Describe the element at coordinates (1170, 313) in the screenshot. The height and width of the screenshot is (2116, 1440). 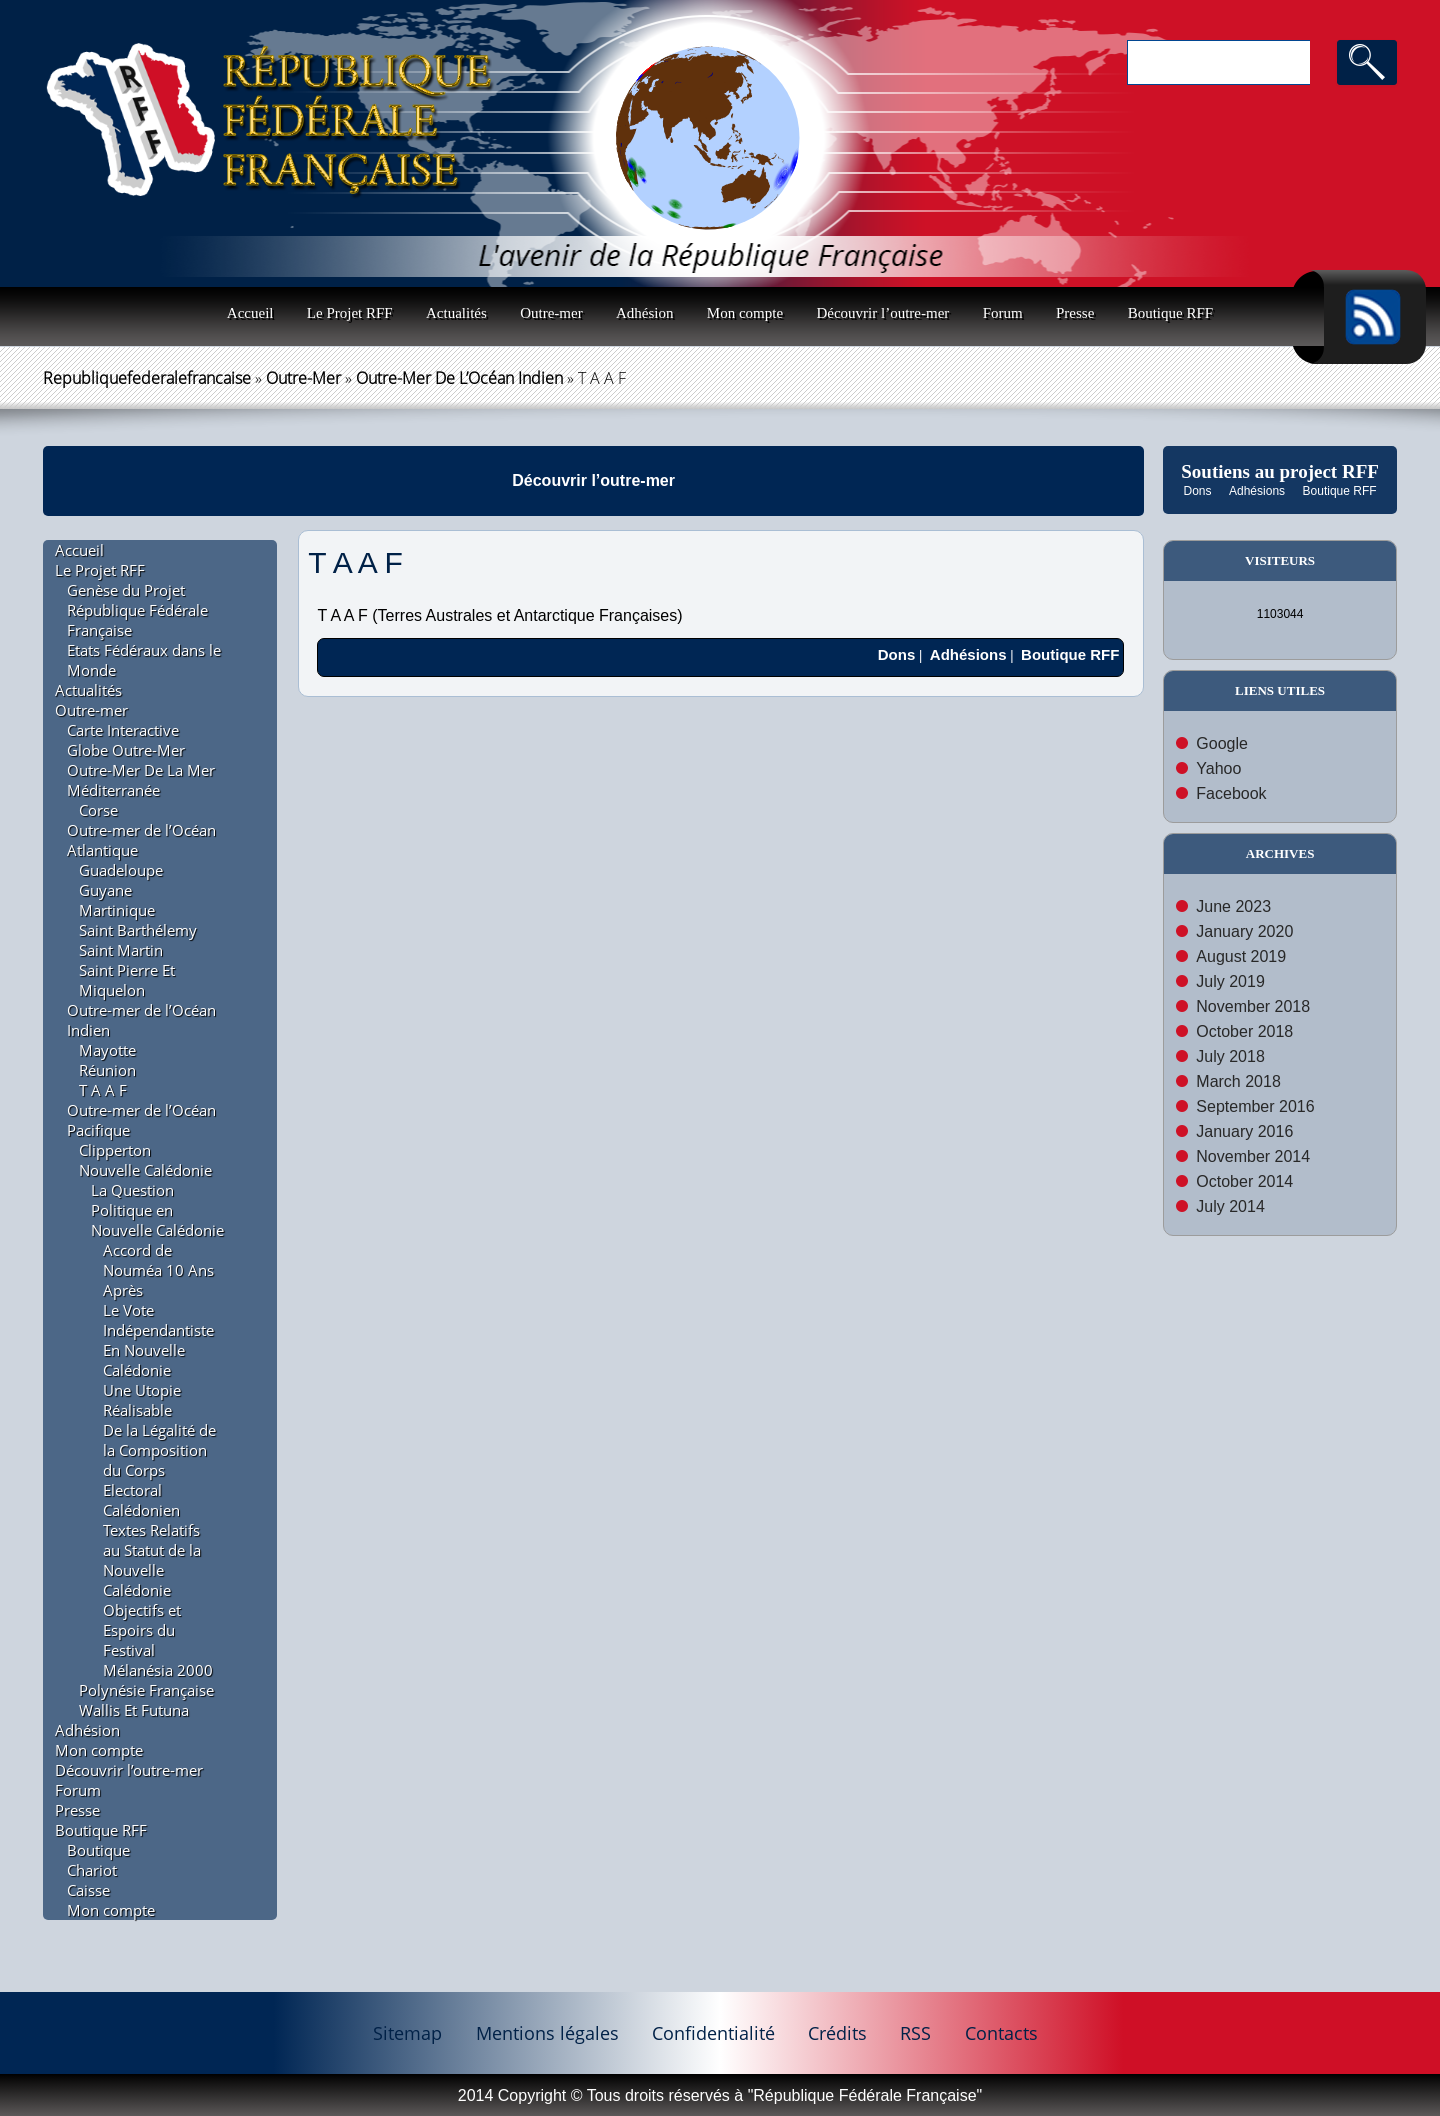
I see `Boutique RFF` at that location.